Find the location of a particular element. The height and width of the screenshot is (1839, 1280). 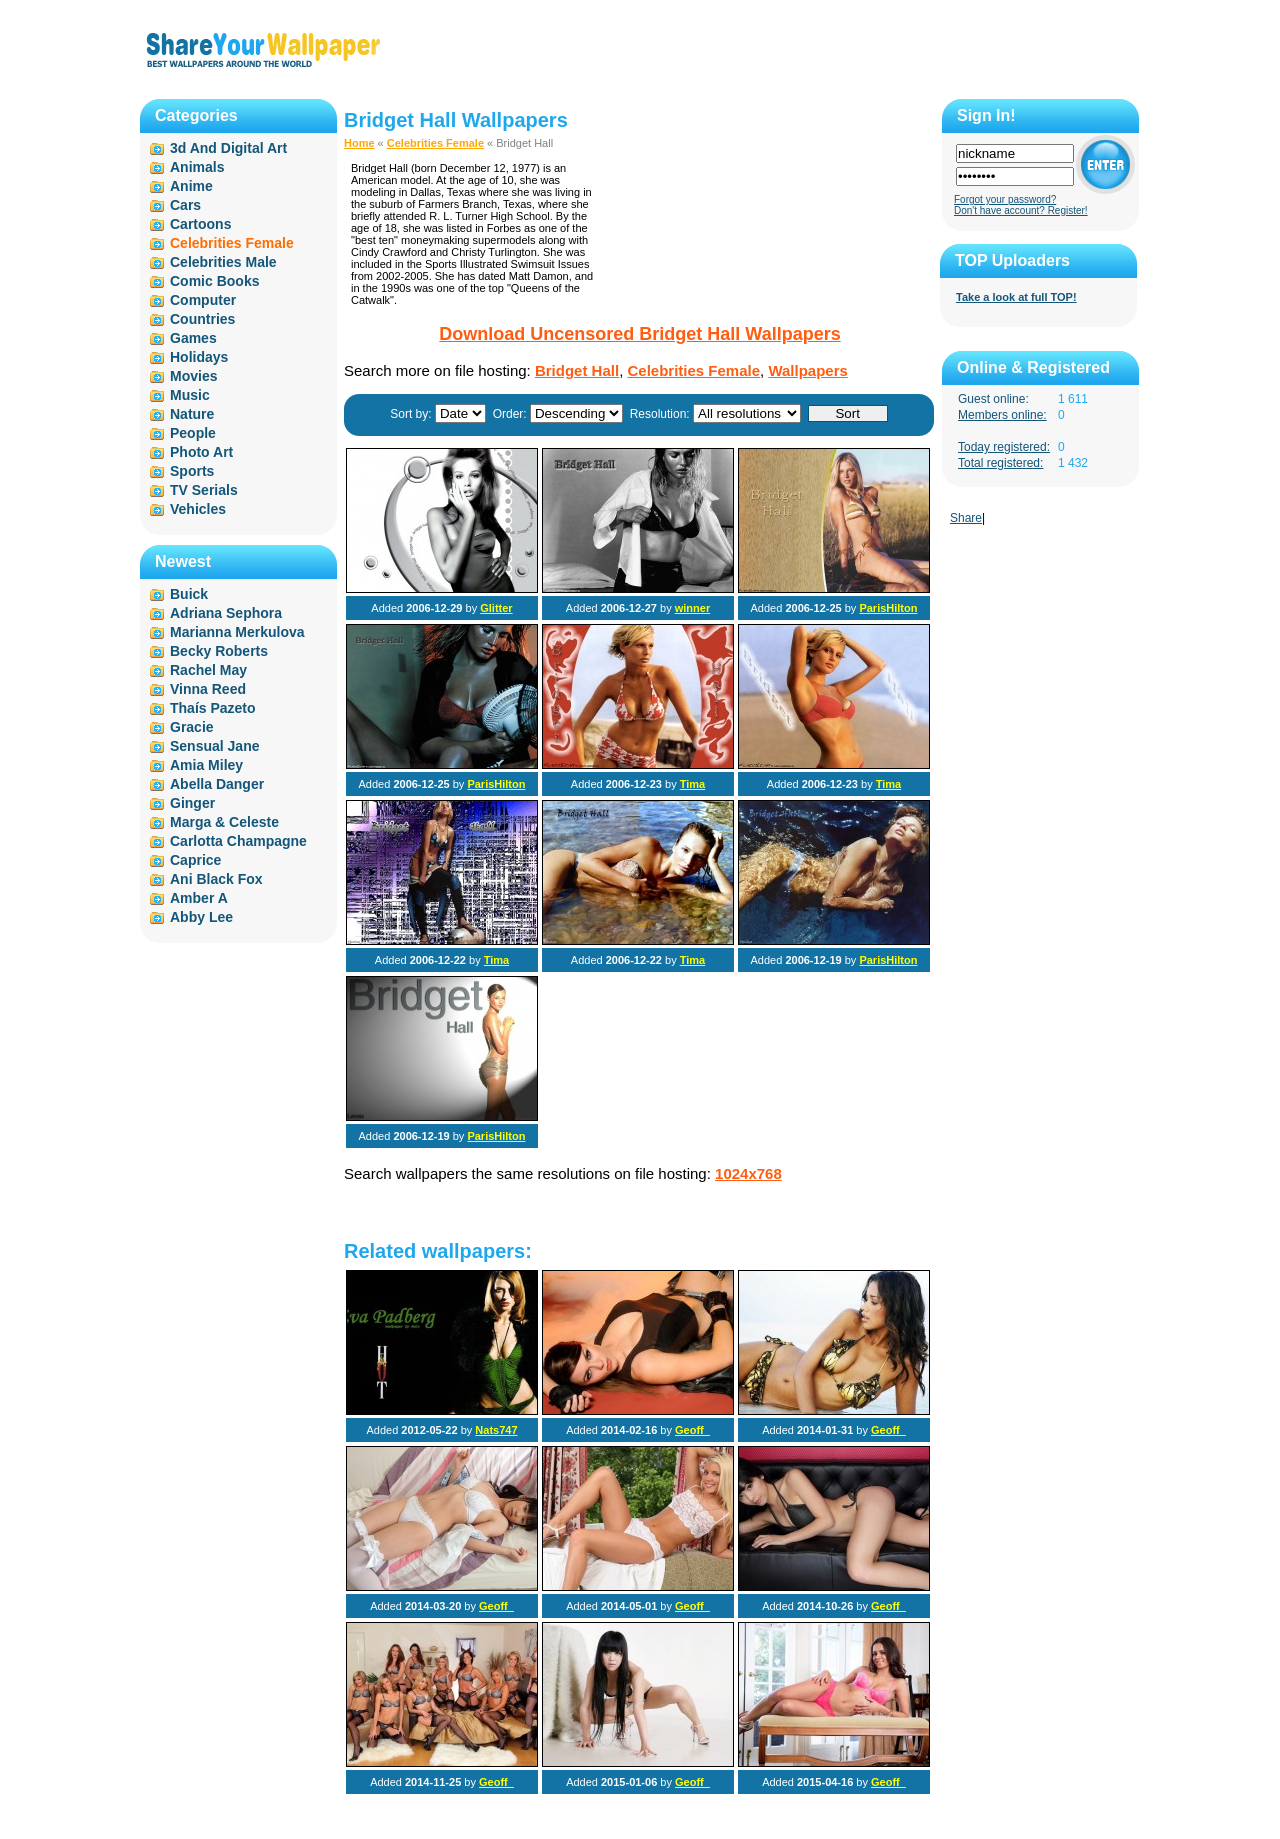

Photo Art is located at coordinates (201, 452).